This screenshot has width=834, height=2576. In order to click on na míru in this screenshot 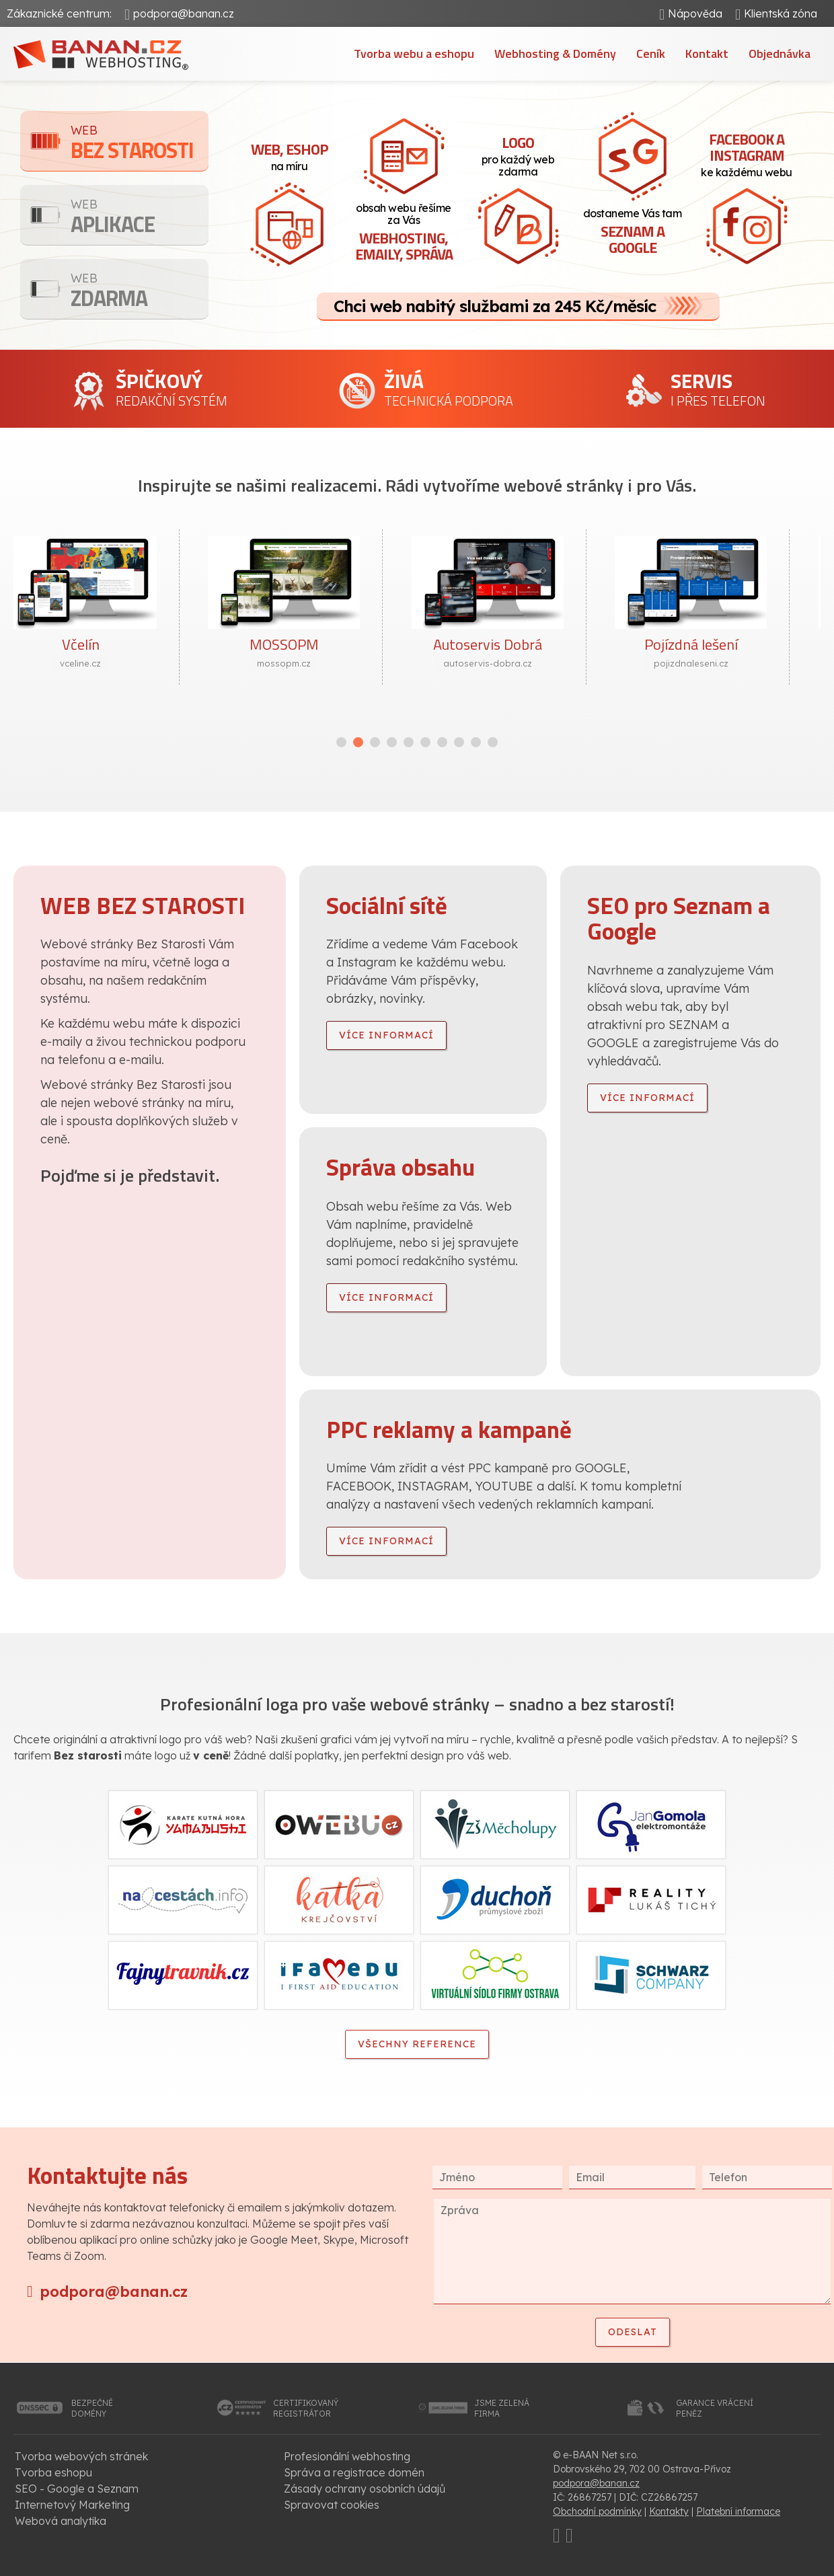, I will do `click(289, 155)`.